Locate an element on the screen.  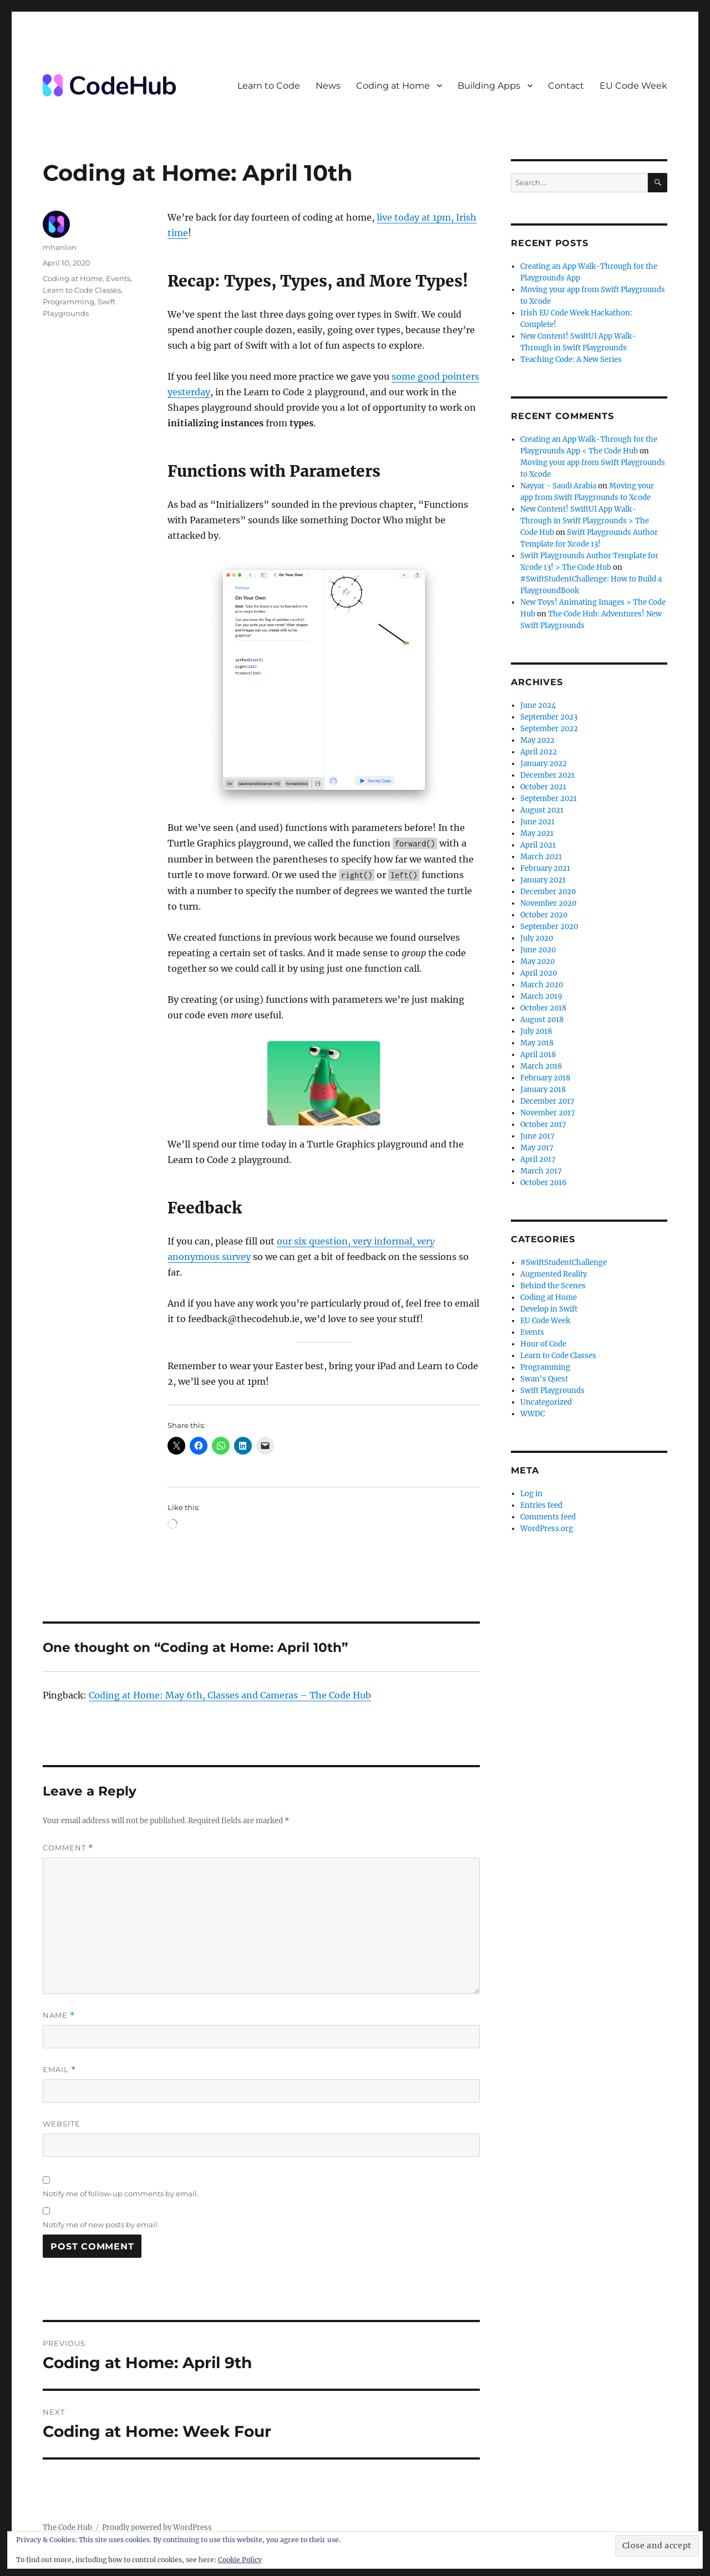
March 2021 is located at coordinates (541, 856).